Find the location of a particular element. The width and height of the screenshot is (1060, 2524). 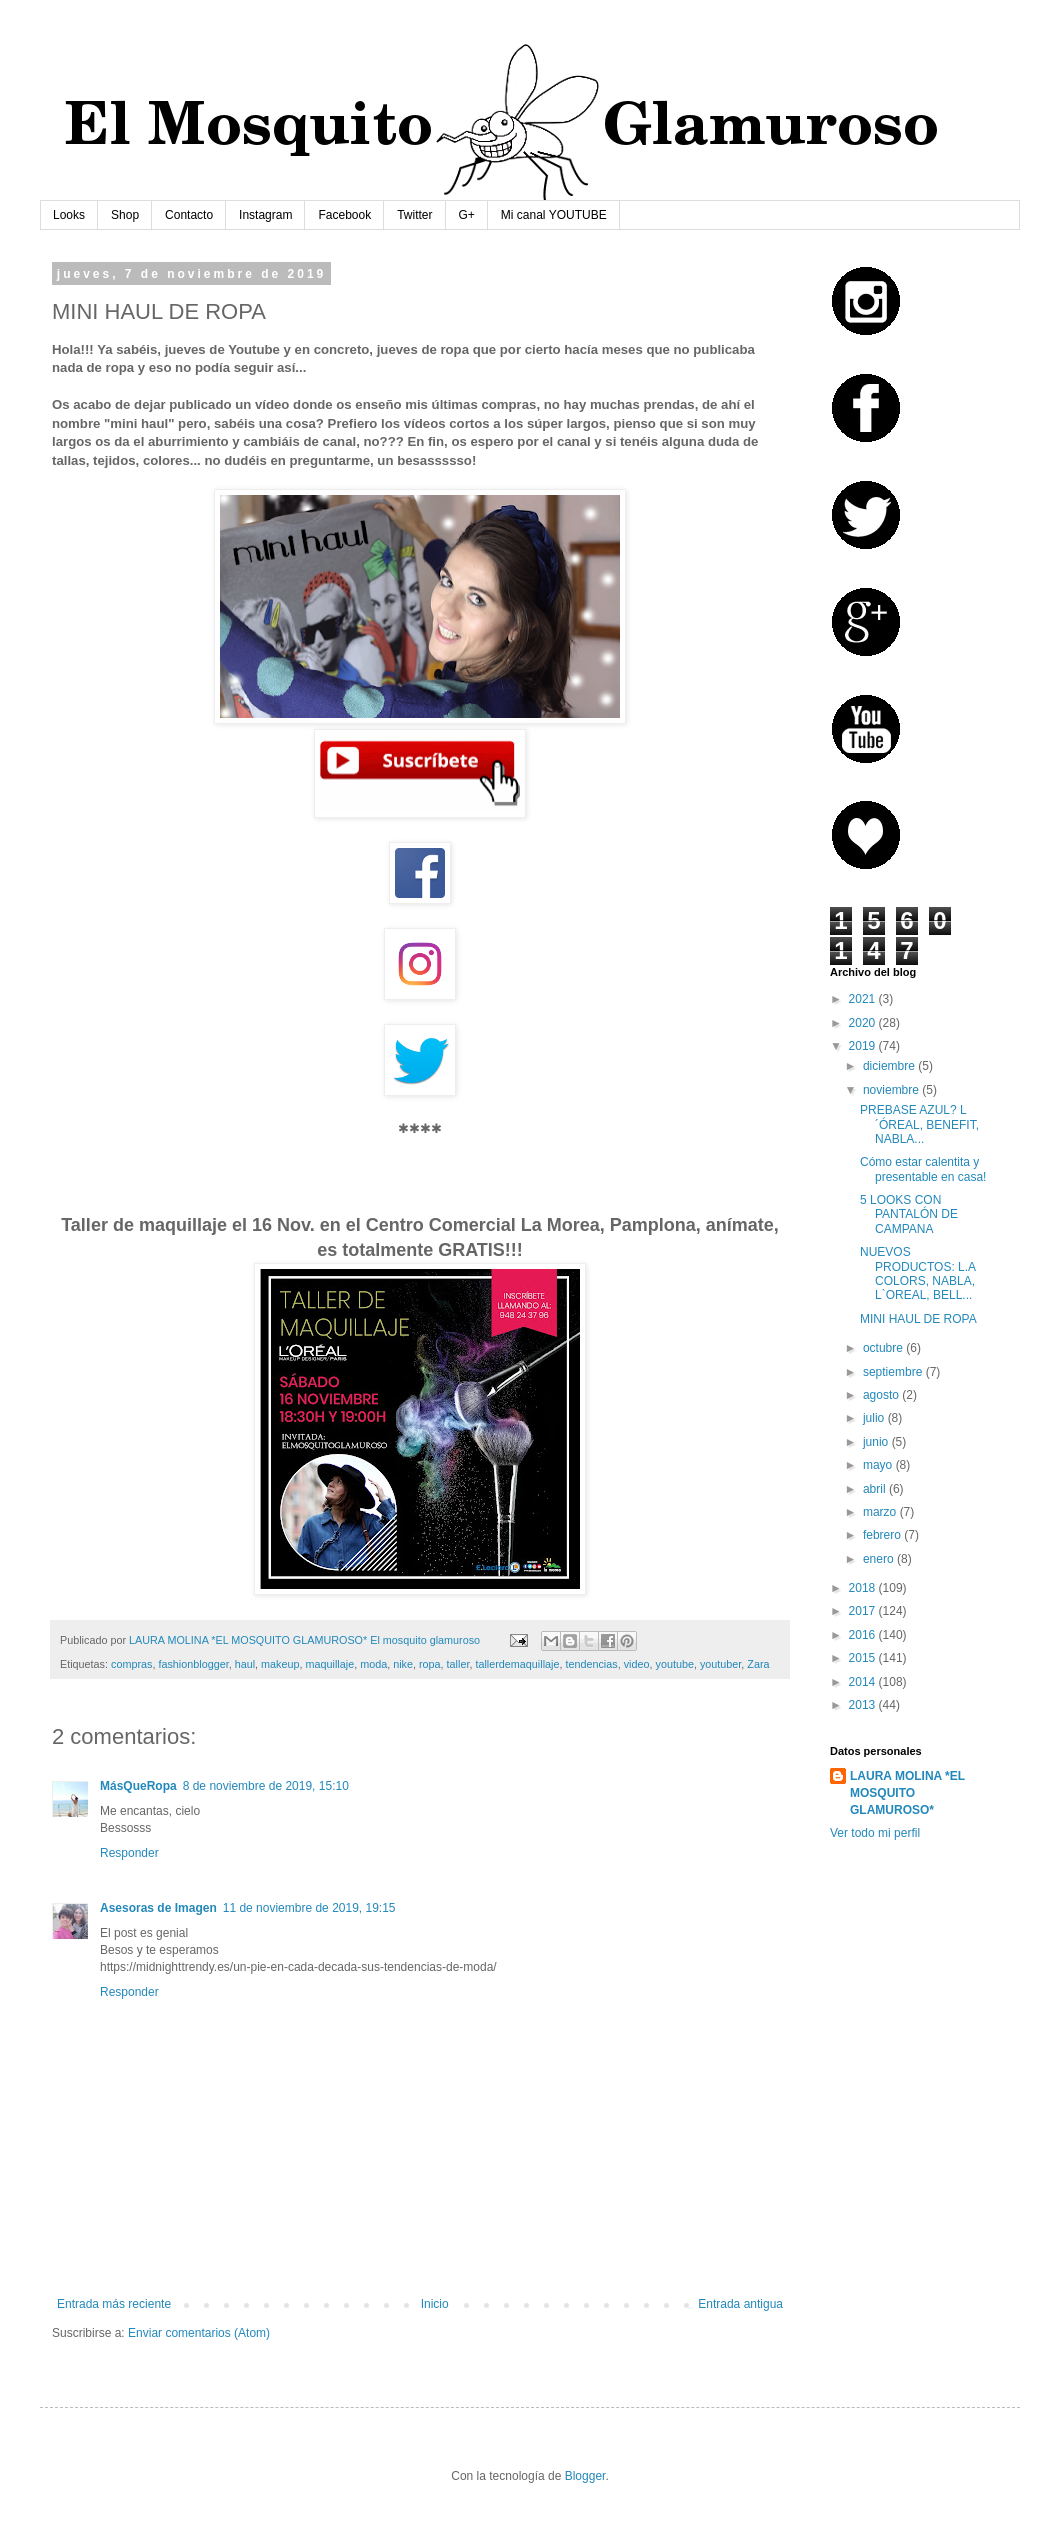

ropa is located at coordinates (430, 1664).